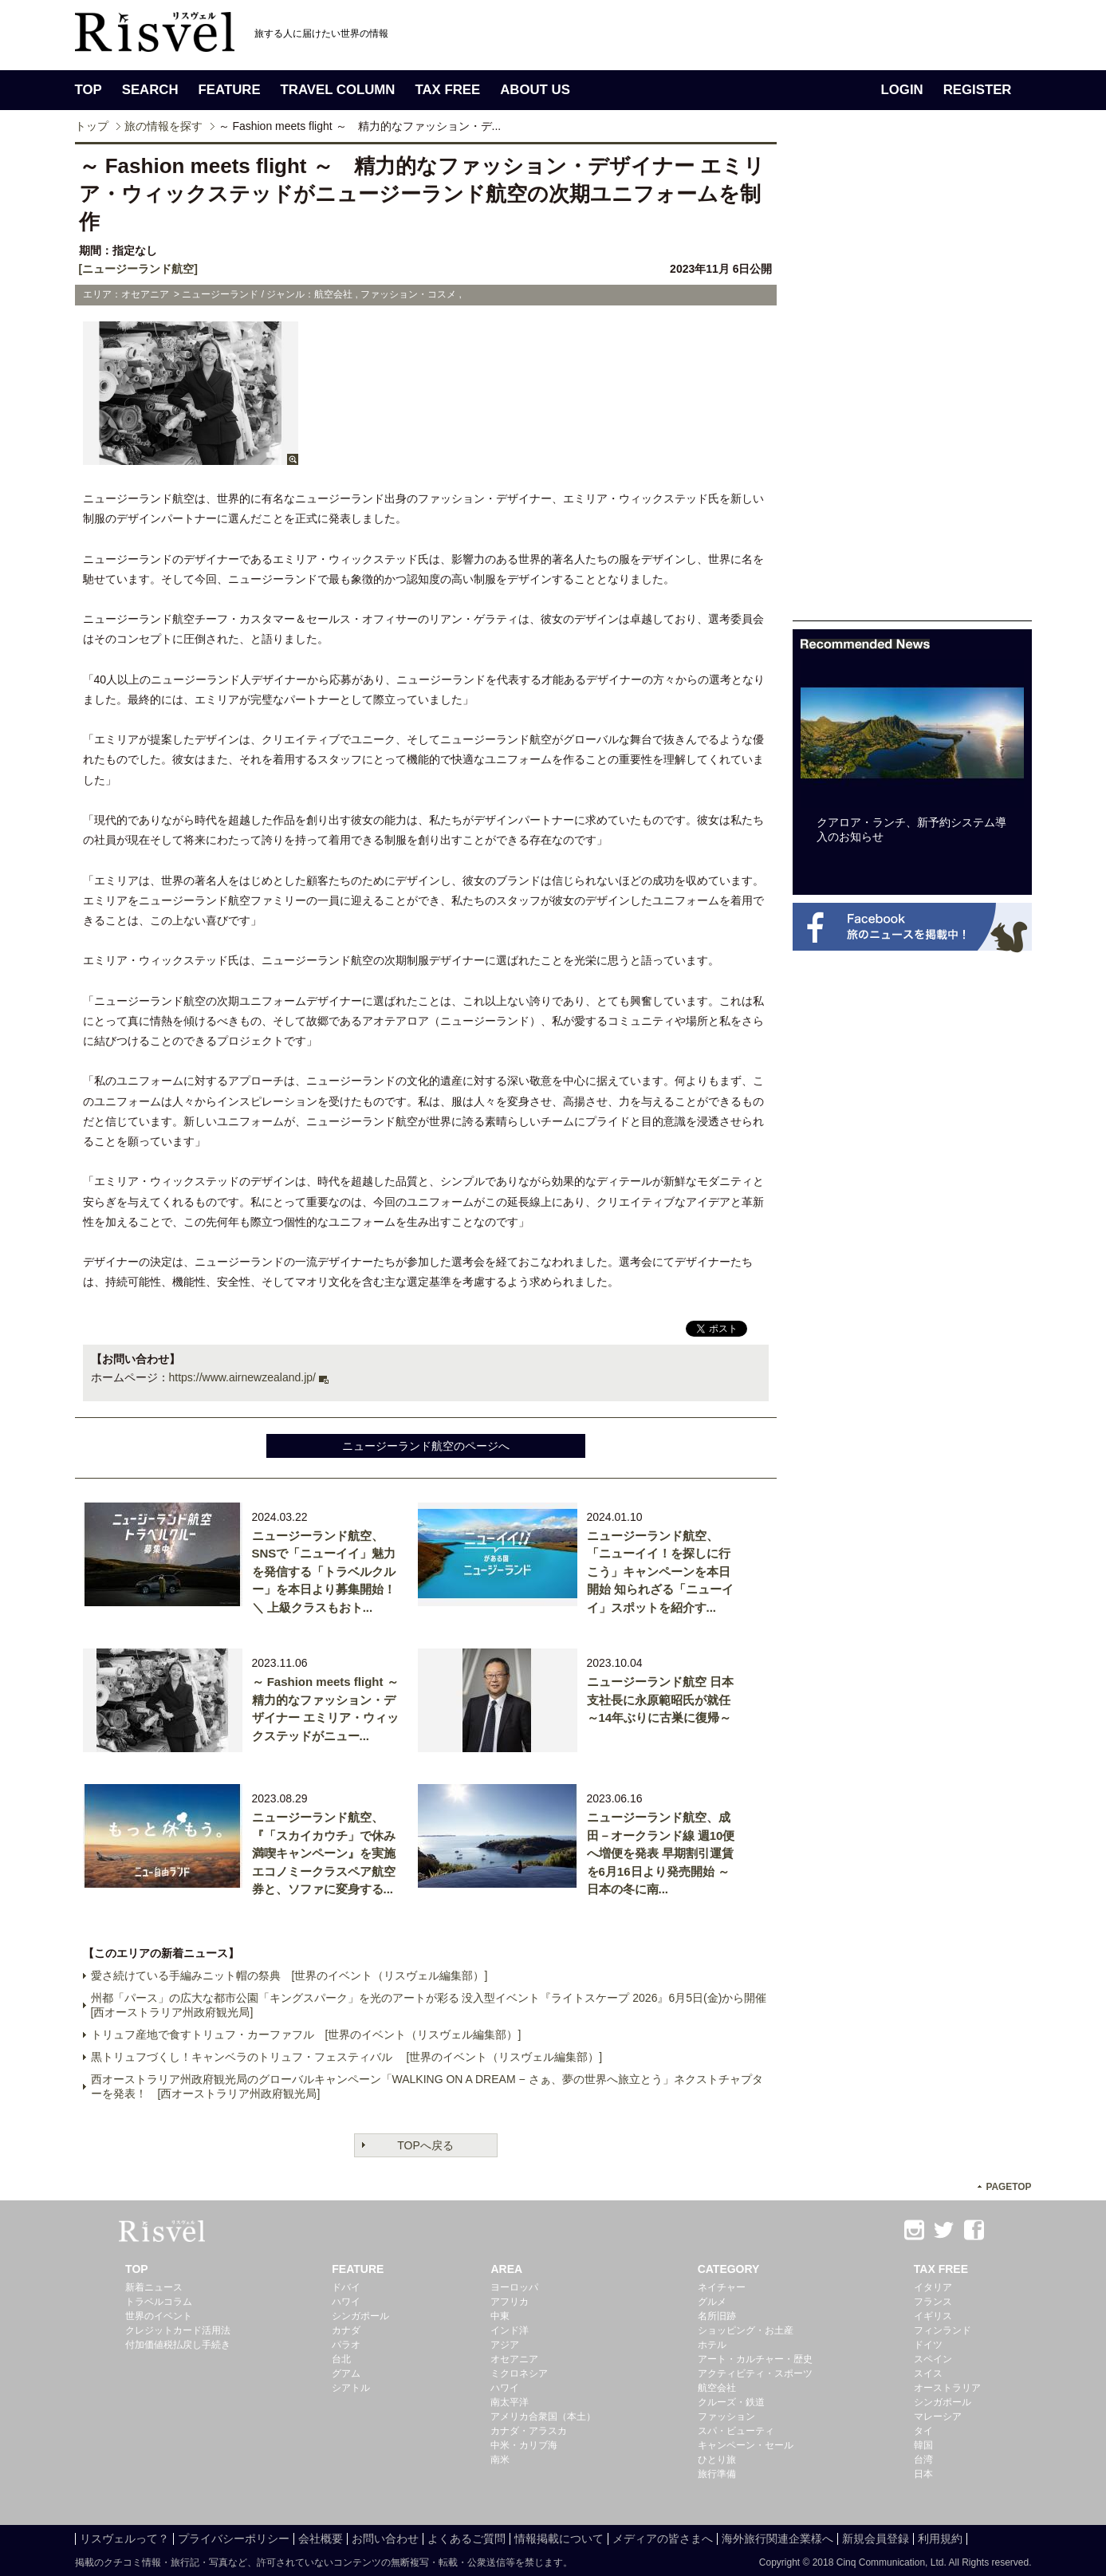 This screenshot has width=1106, height=2576. I want to click on タイ, so click(923, 2430).